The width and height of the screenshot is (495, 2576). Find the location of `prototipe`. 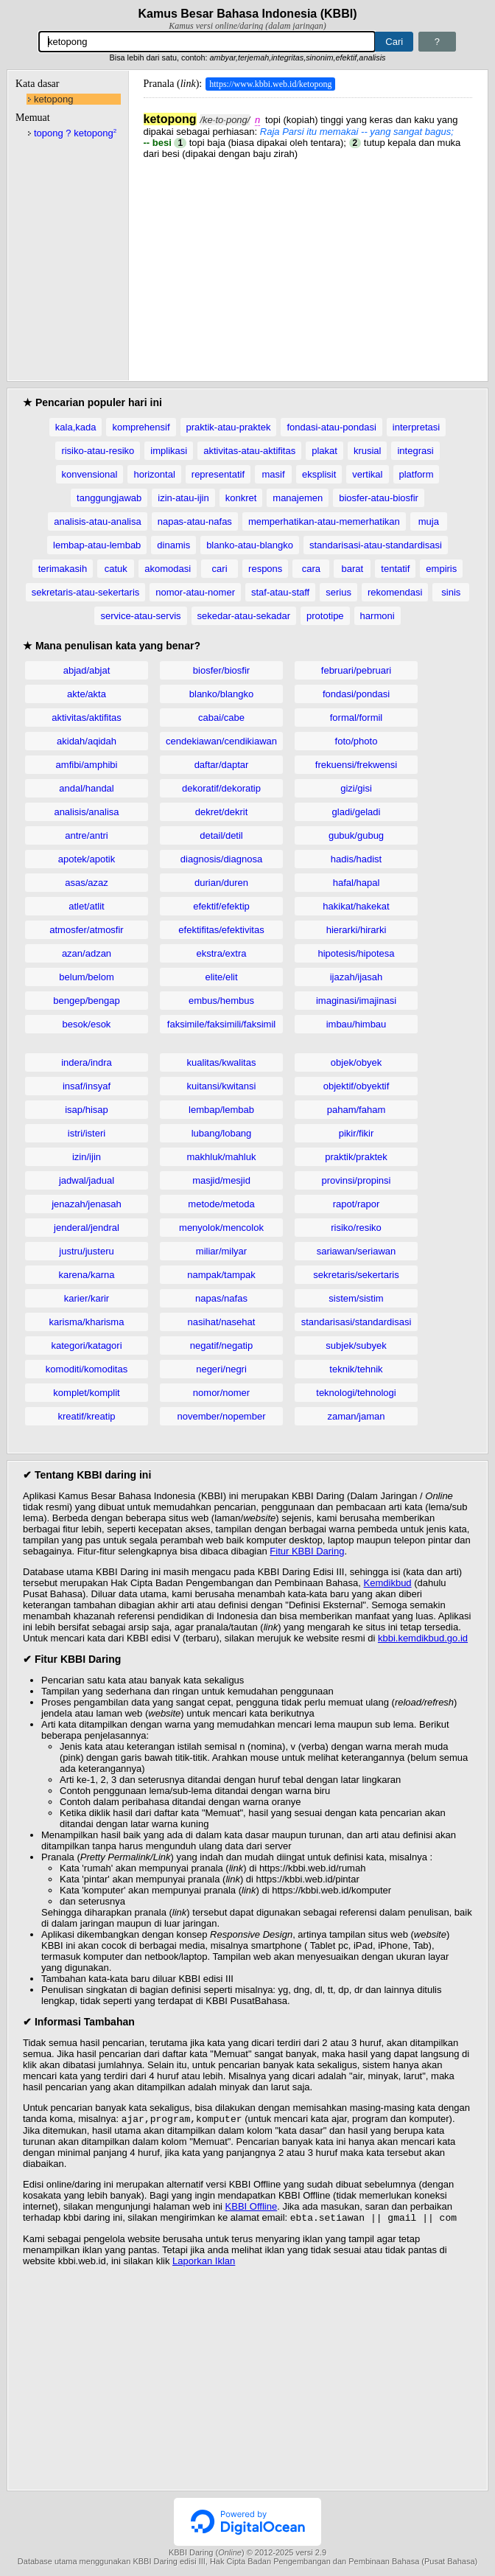

prototipe is located at coordinates (325, 615).